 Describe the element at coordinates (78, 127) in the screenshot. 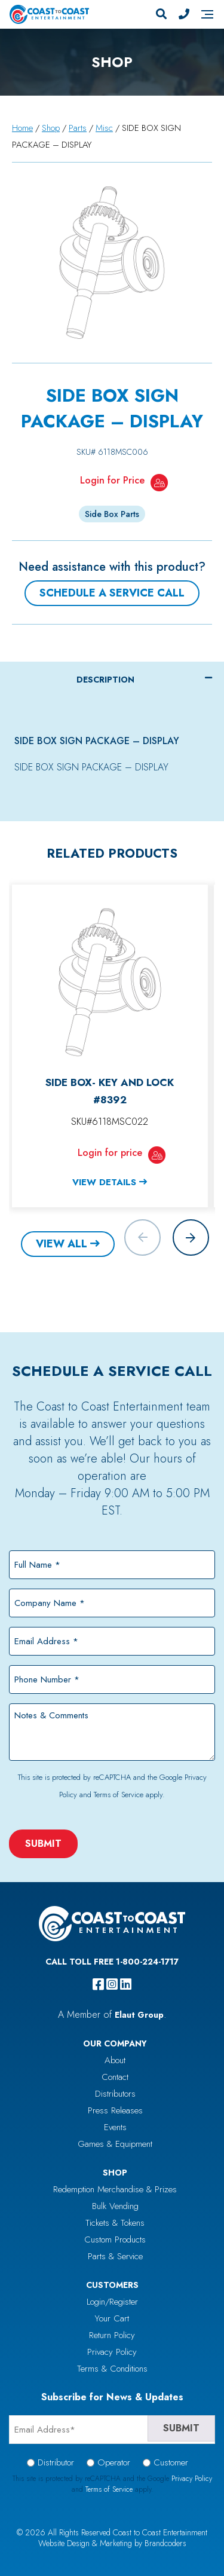

I see `Parts` at that location.